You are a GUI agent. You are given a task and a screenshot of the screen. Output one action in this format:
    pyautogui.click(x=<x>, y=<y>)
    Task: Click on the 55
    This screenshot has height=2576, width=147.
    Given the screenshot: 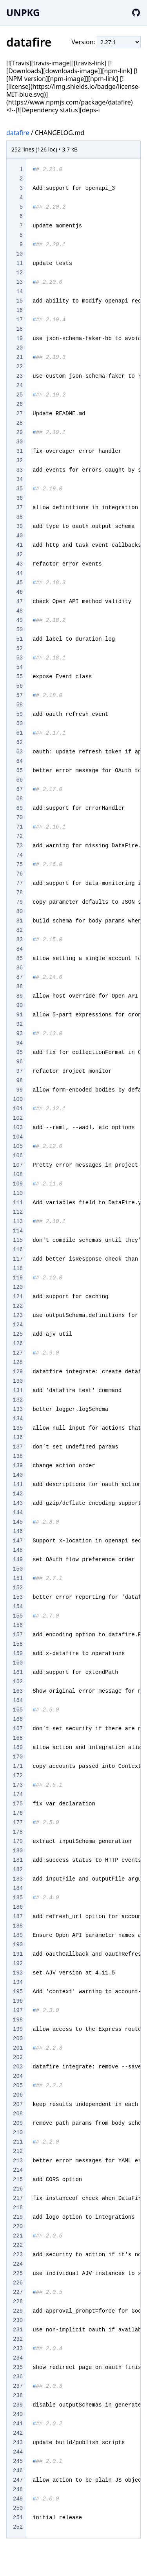 What is the action you would take?
    pyautogui.click(x=19, y=677)
    